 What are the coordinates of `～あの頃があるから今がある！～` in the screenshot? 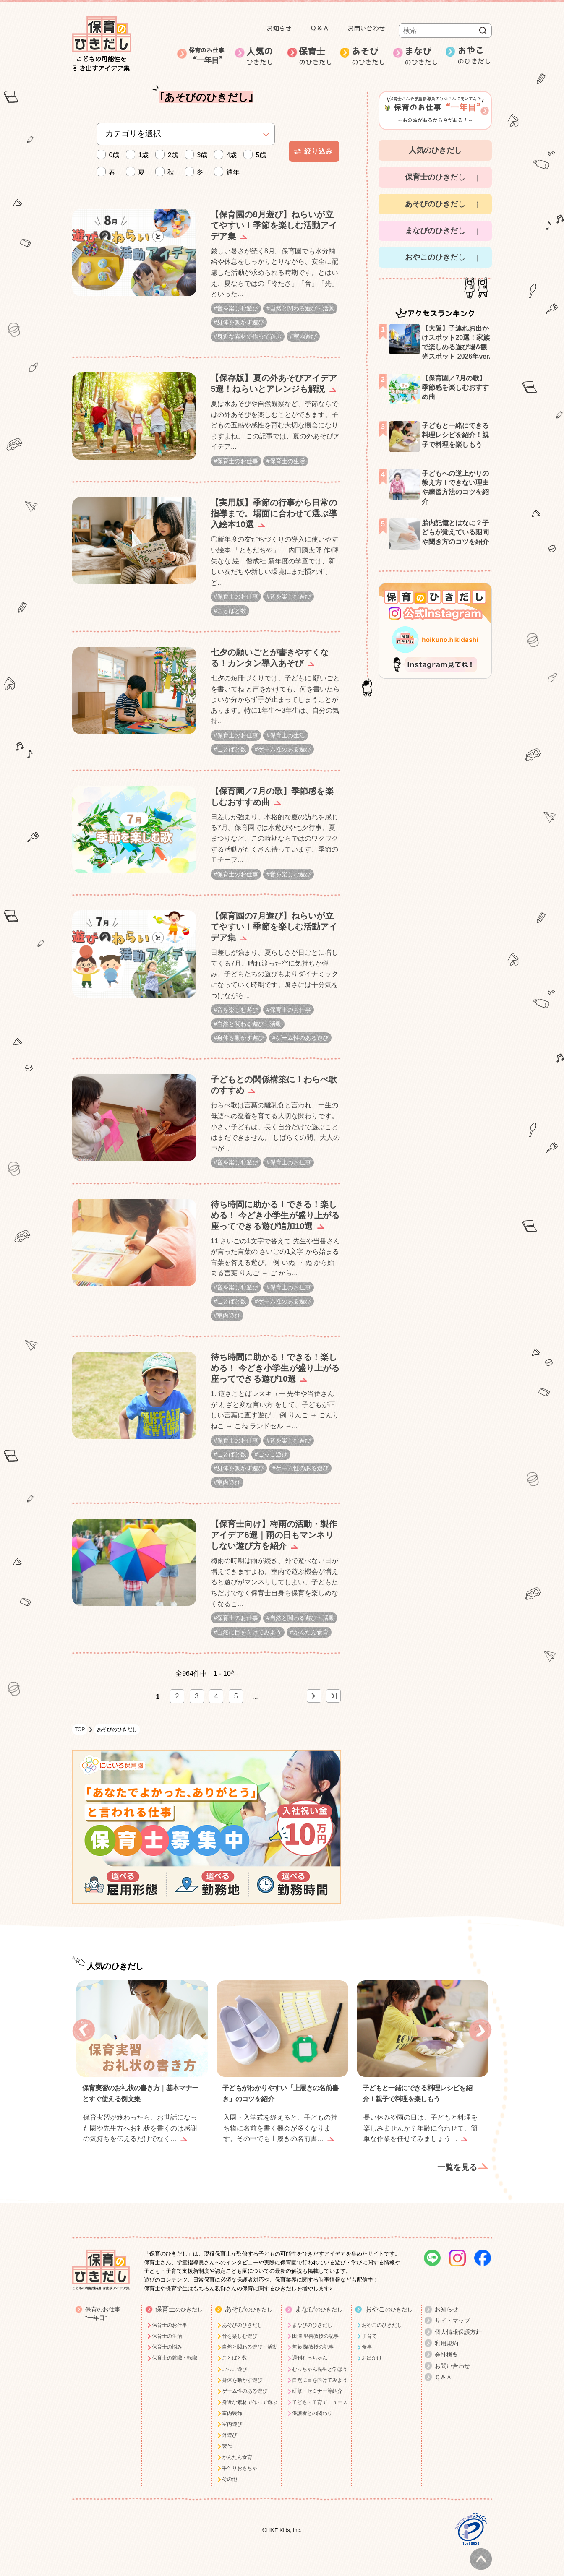 It's located at (435, 109).